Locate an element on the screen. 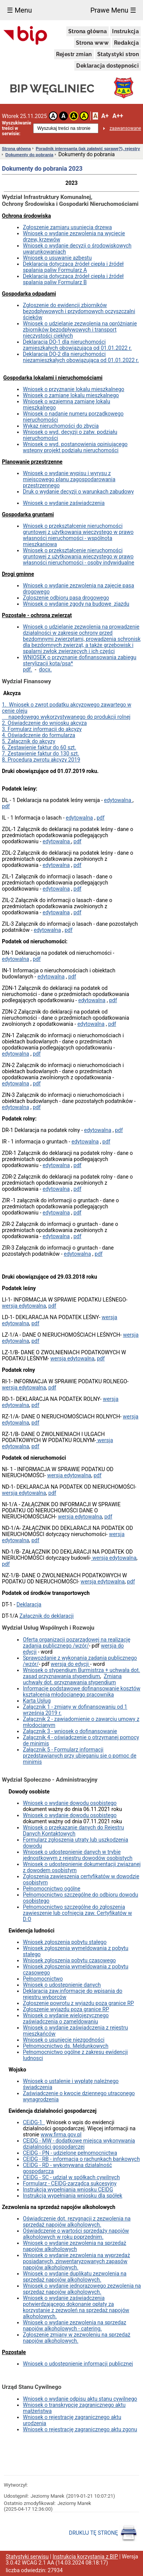 This screenshot has height=2576, width=143. CEIDG - RB - informacja o rachunkach bankowych is located at coordinates (81, 2159).